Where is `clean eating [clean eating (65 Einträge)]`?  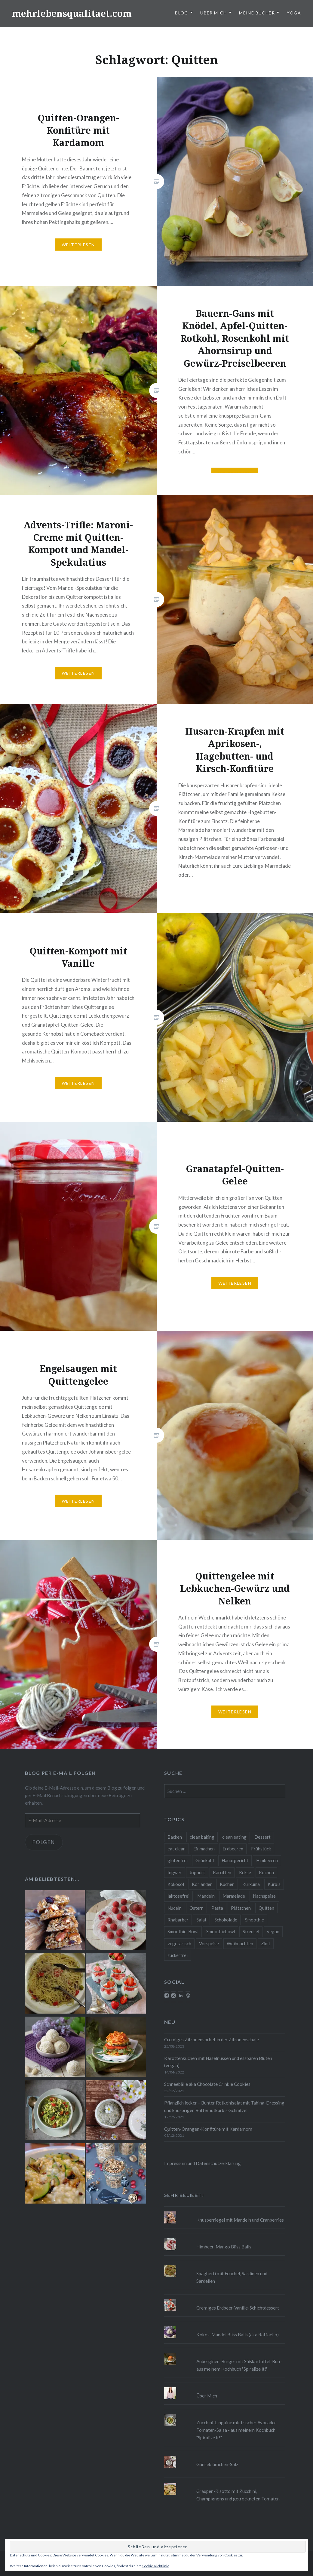 clean eating [clean eating (65 Einträge)] is located at coordinates (234, 1837).